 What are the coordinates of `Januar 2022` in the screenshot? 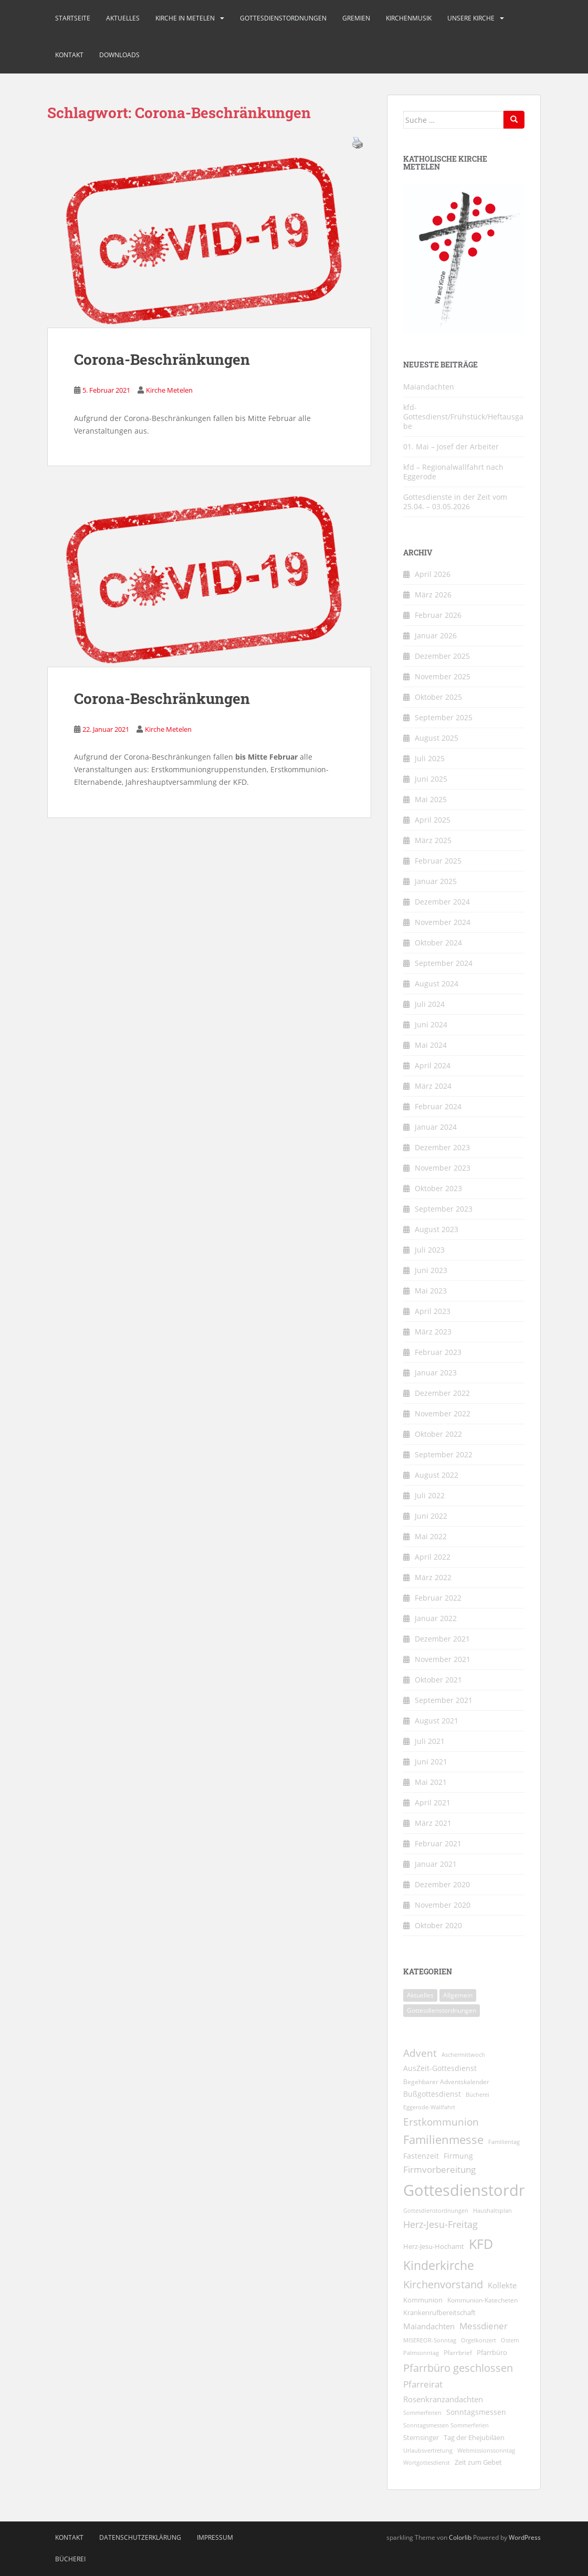 It's located at (436, 1618).